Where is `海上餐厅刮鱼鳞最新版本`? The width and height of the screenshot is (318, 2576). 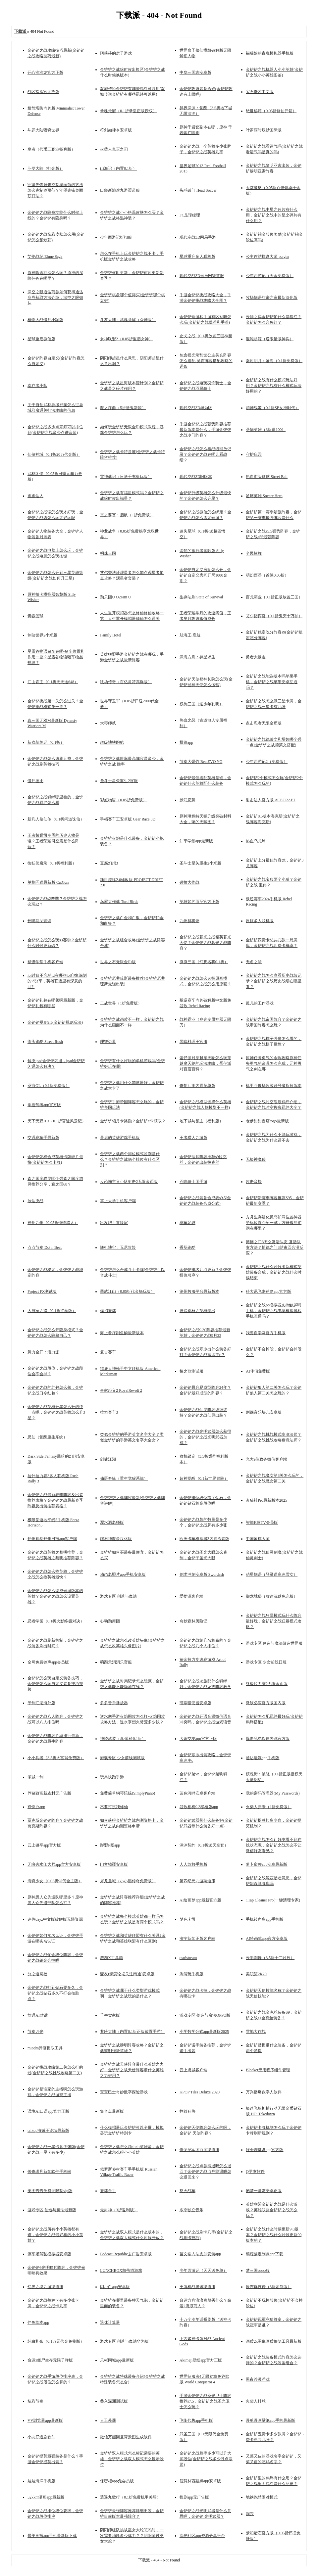
海上餐厅刮鱼鳞最新版本 is located at coordinates (122, 1333).